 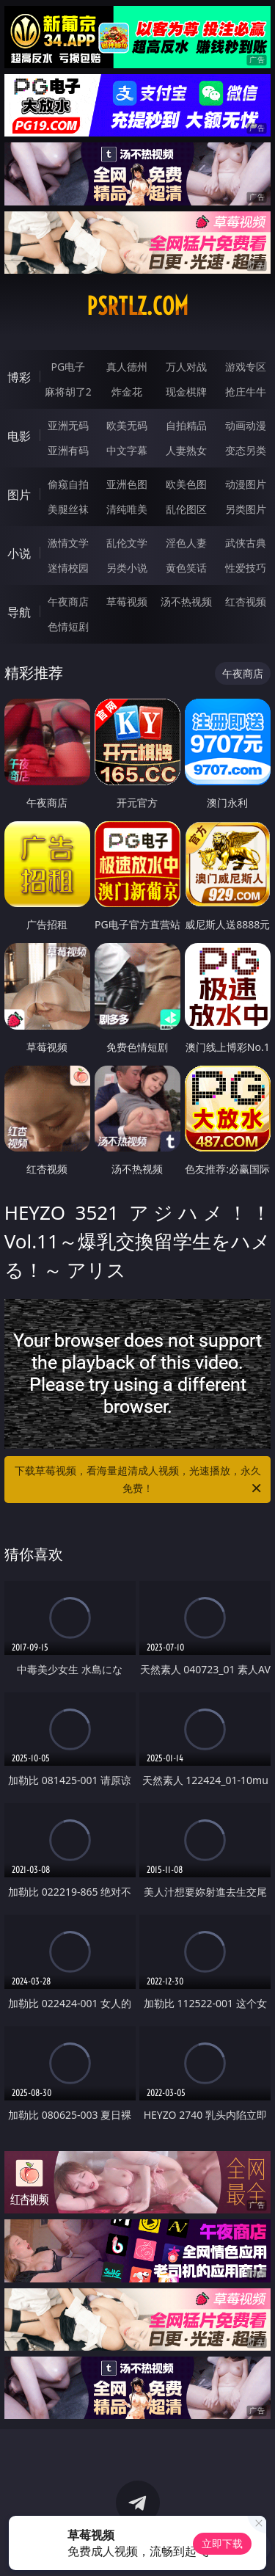 I want to click on 激情文学, so click(x=68, y=543).